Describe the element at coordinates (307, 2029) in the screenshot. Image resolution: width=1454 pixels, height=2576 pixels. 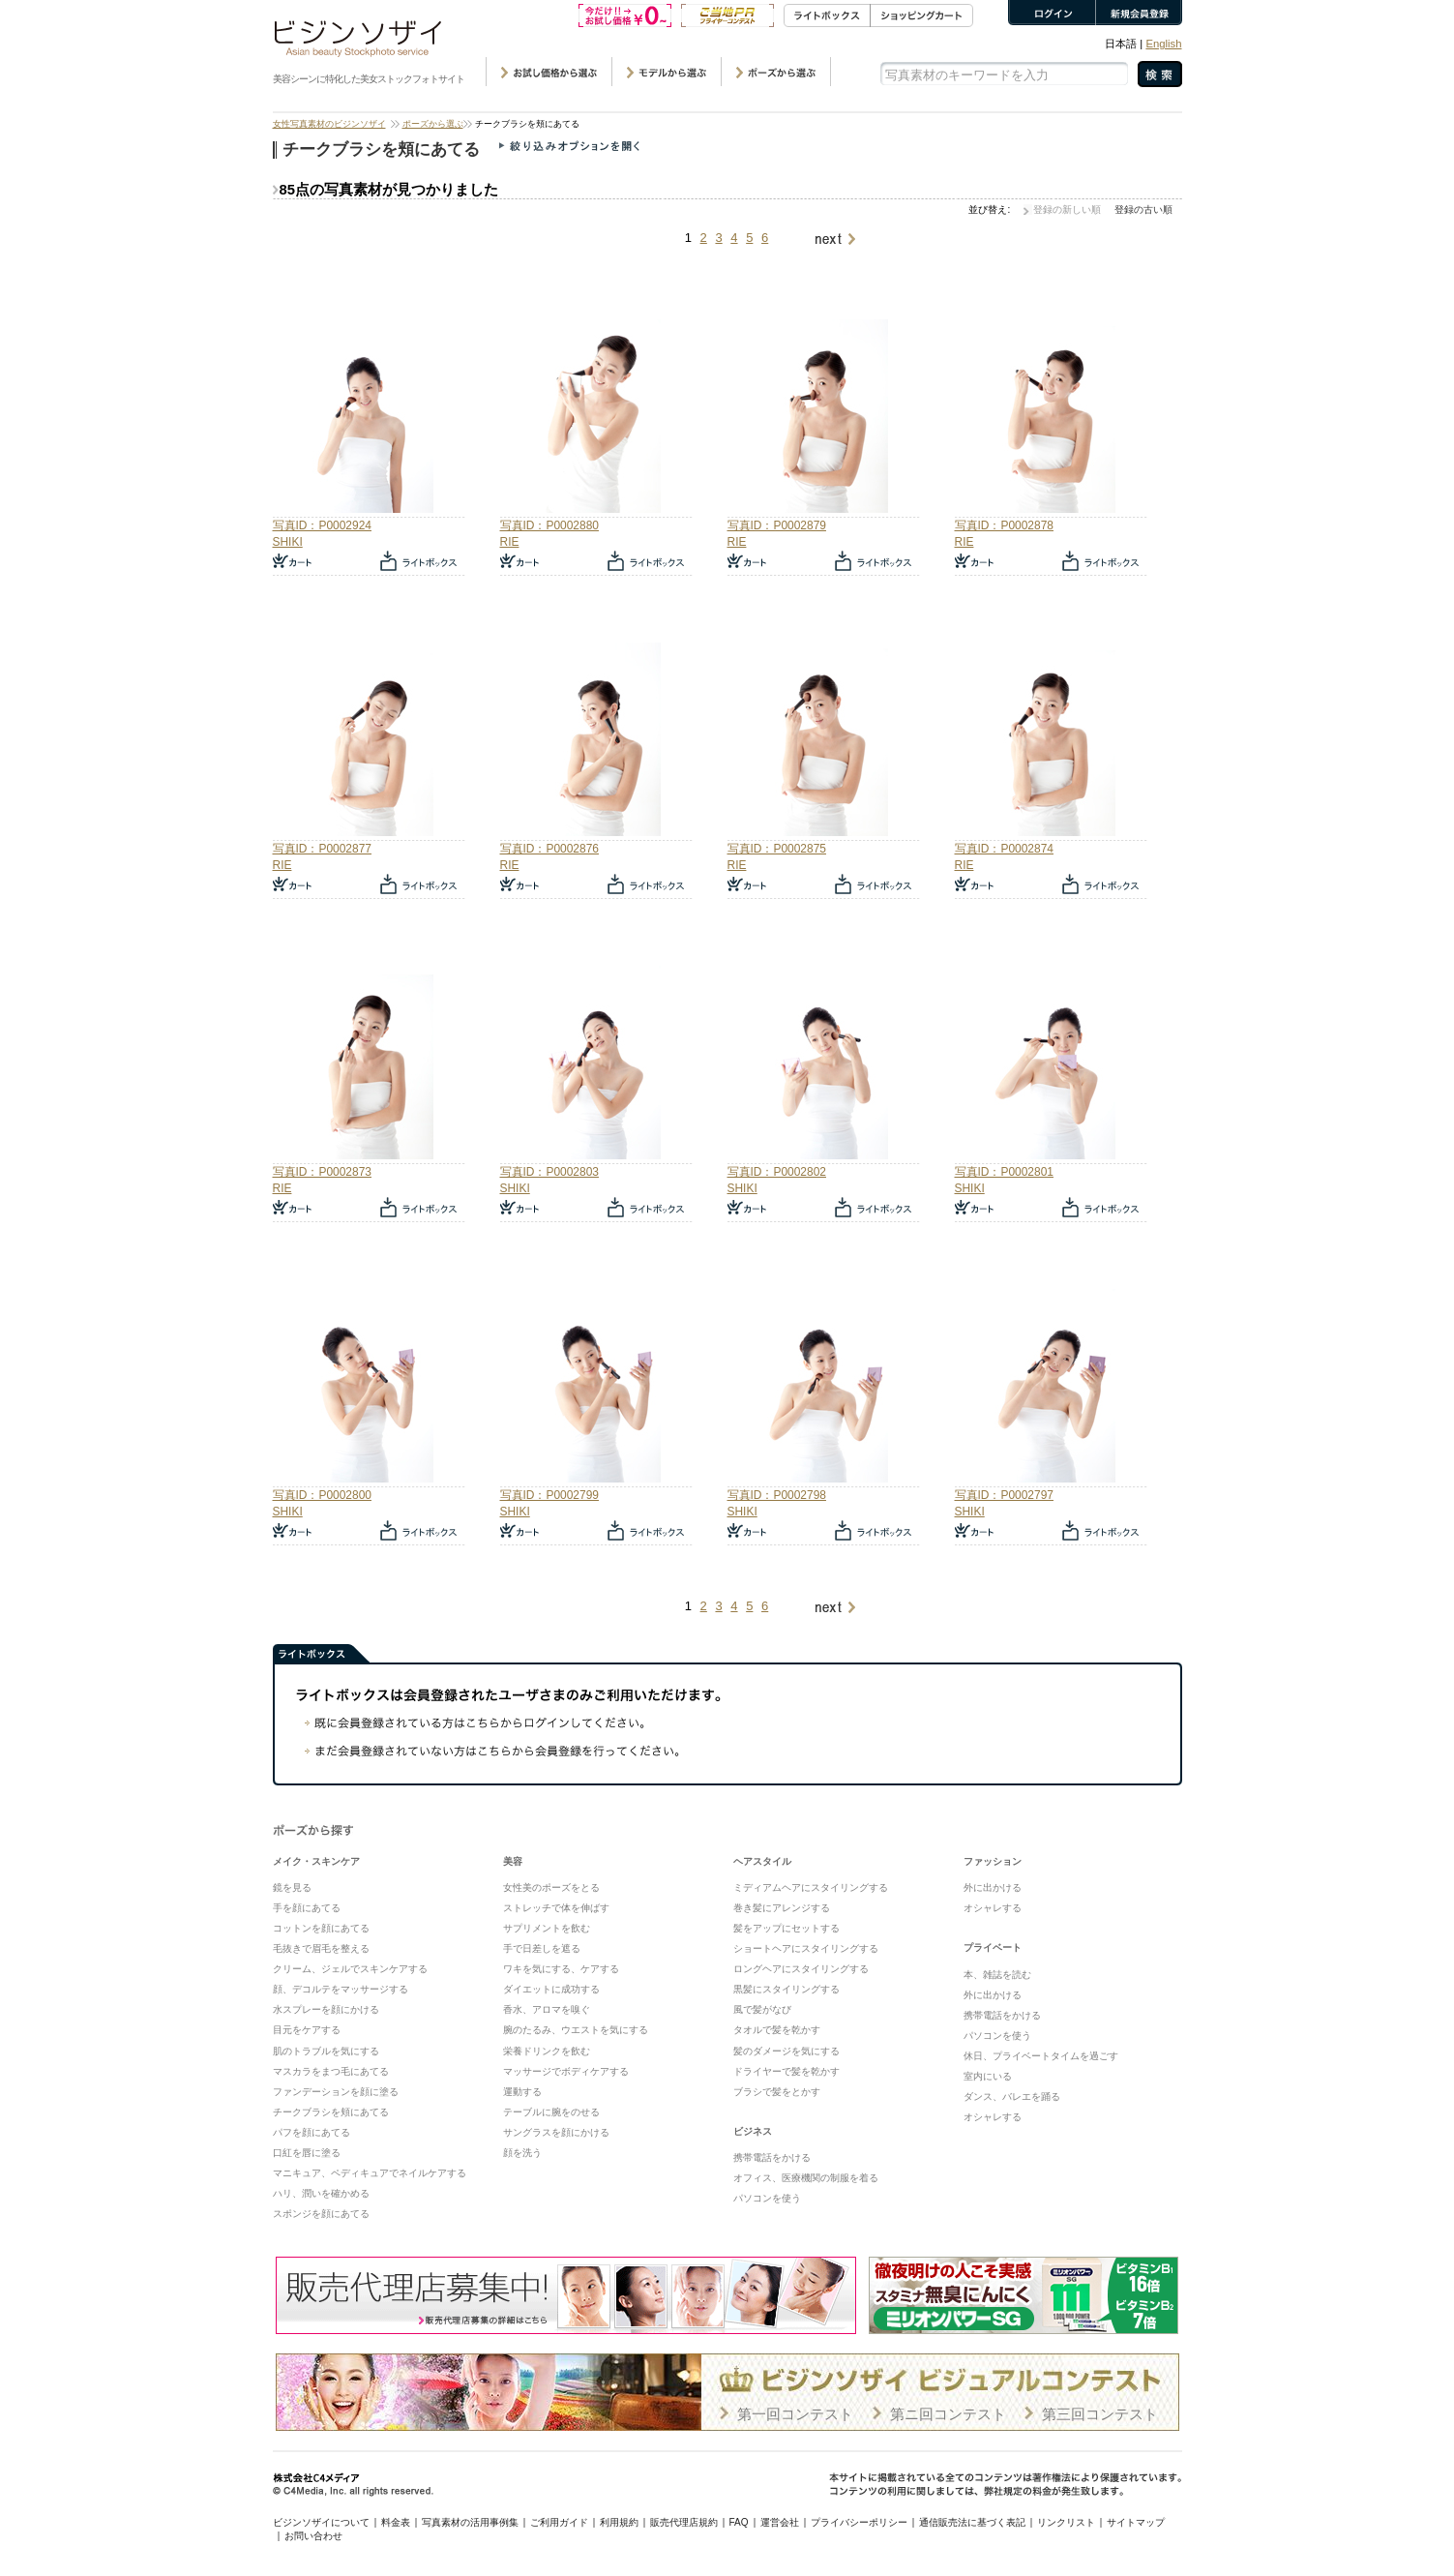
I see `目元をケアする` at that location.